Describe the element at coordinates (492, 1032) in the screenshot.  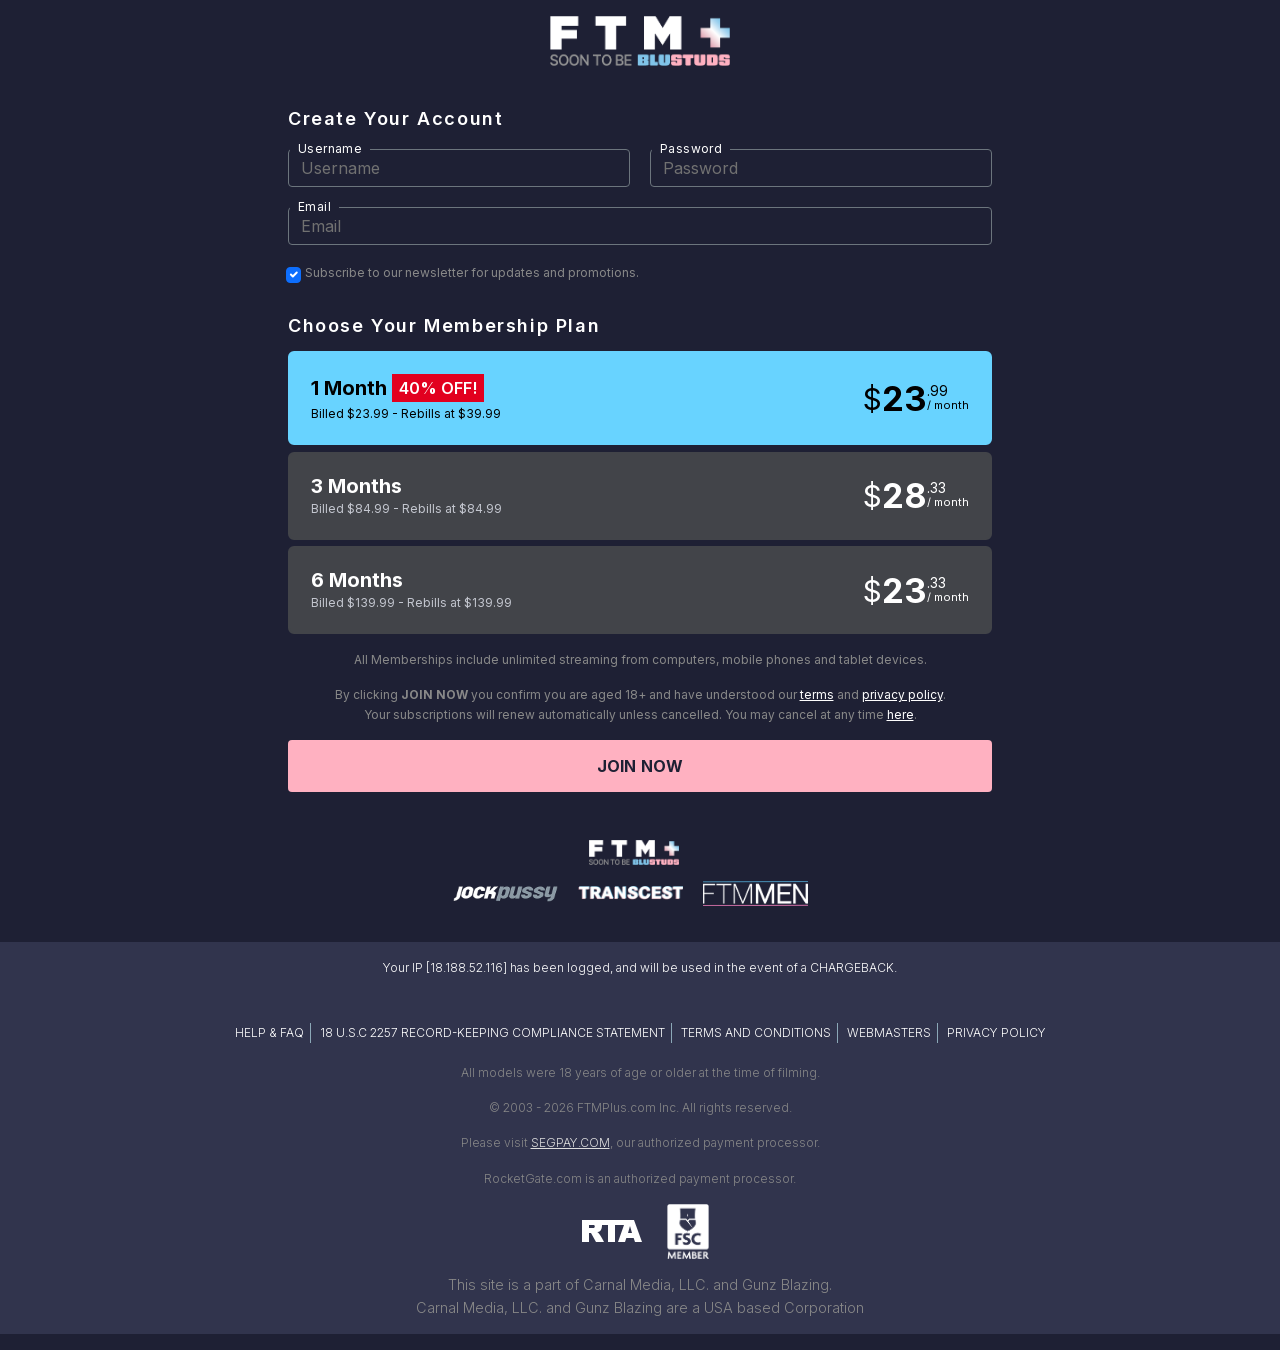
I see `18 U.S.C 2257 RECORD-KEEPING COMPLIANCE STATEMENT` at that location.